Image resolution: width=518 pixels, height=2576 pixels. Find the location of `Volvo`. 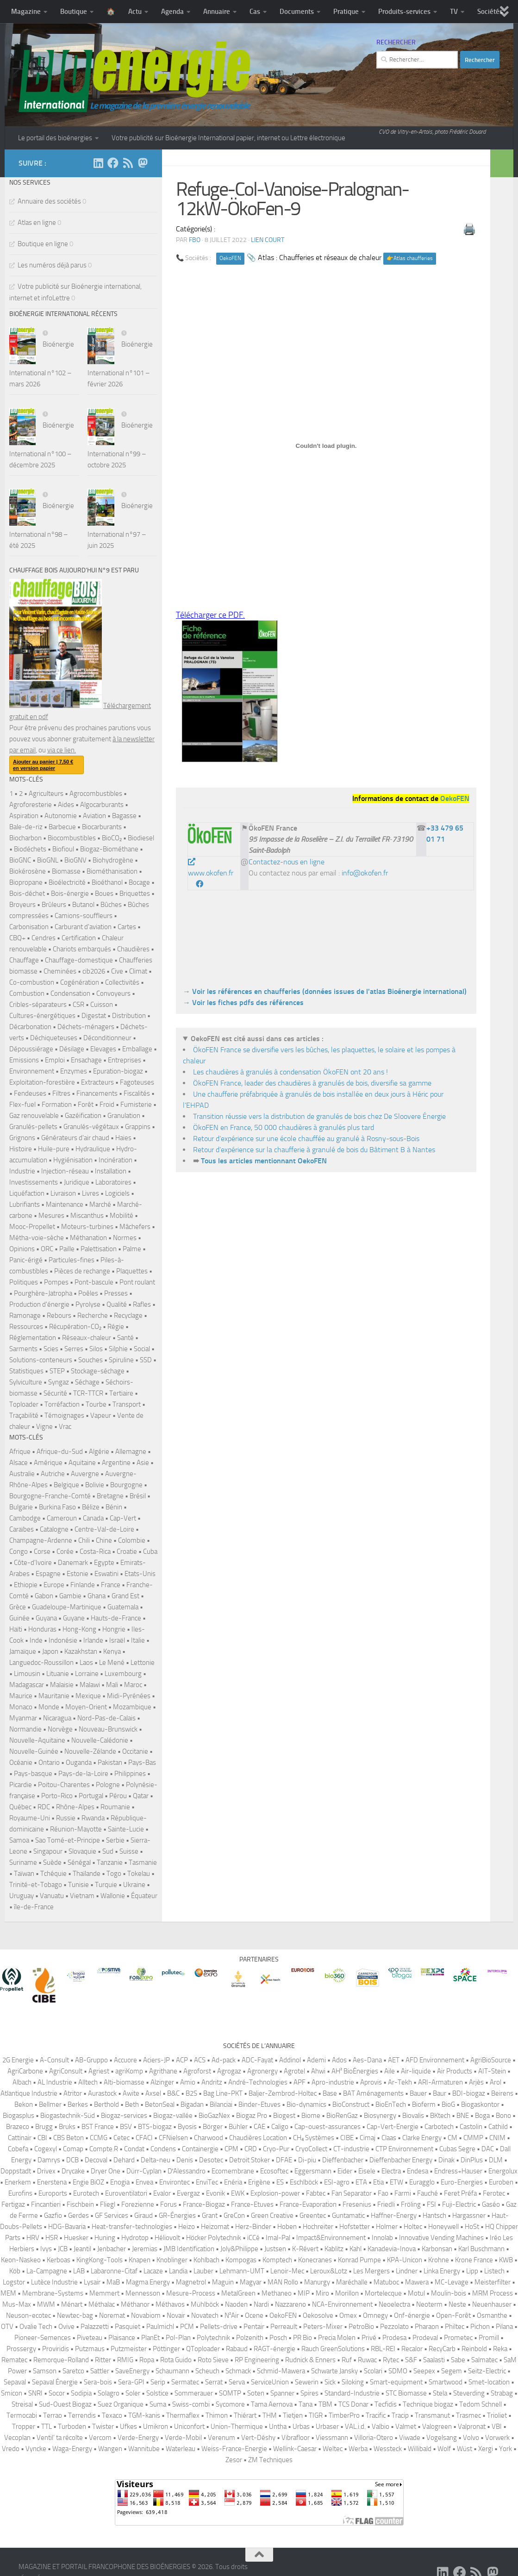

Volvo is located at coordinates (471, 2437).